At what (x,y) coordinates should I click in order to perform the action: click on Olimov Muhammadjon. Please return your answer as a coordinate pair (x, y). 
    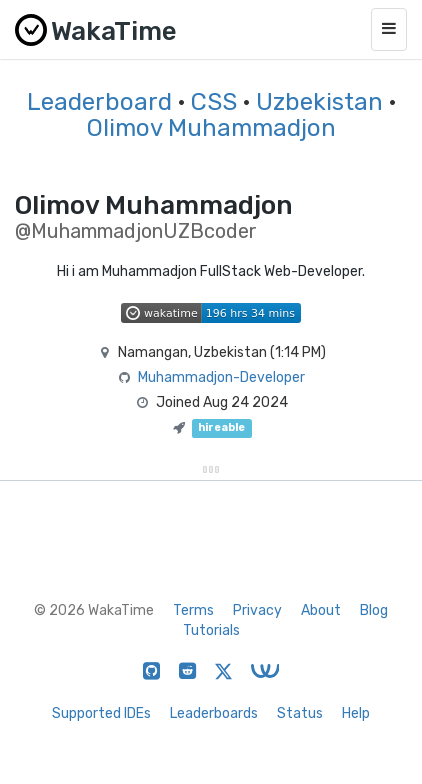
    Looking at the image, I should click on (211, 128).